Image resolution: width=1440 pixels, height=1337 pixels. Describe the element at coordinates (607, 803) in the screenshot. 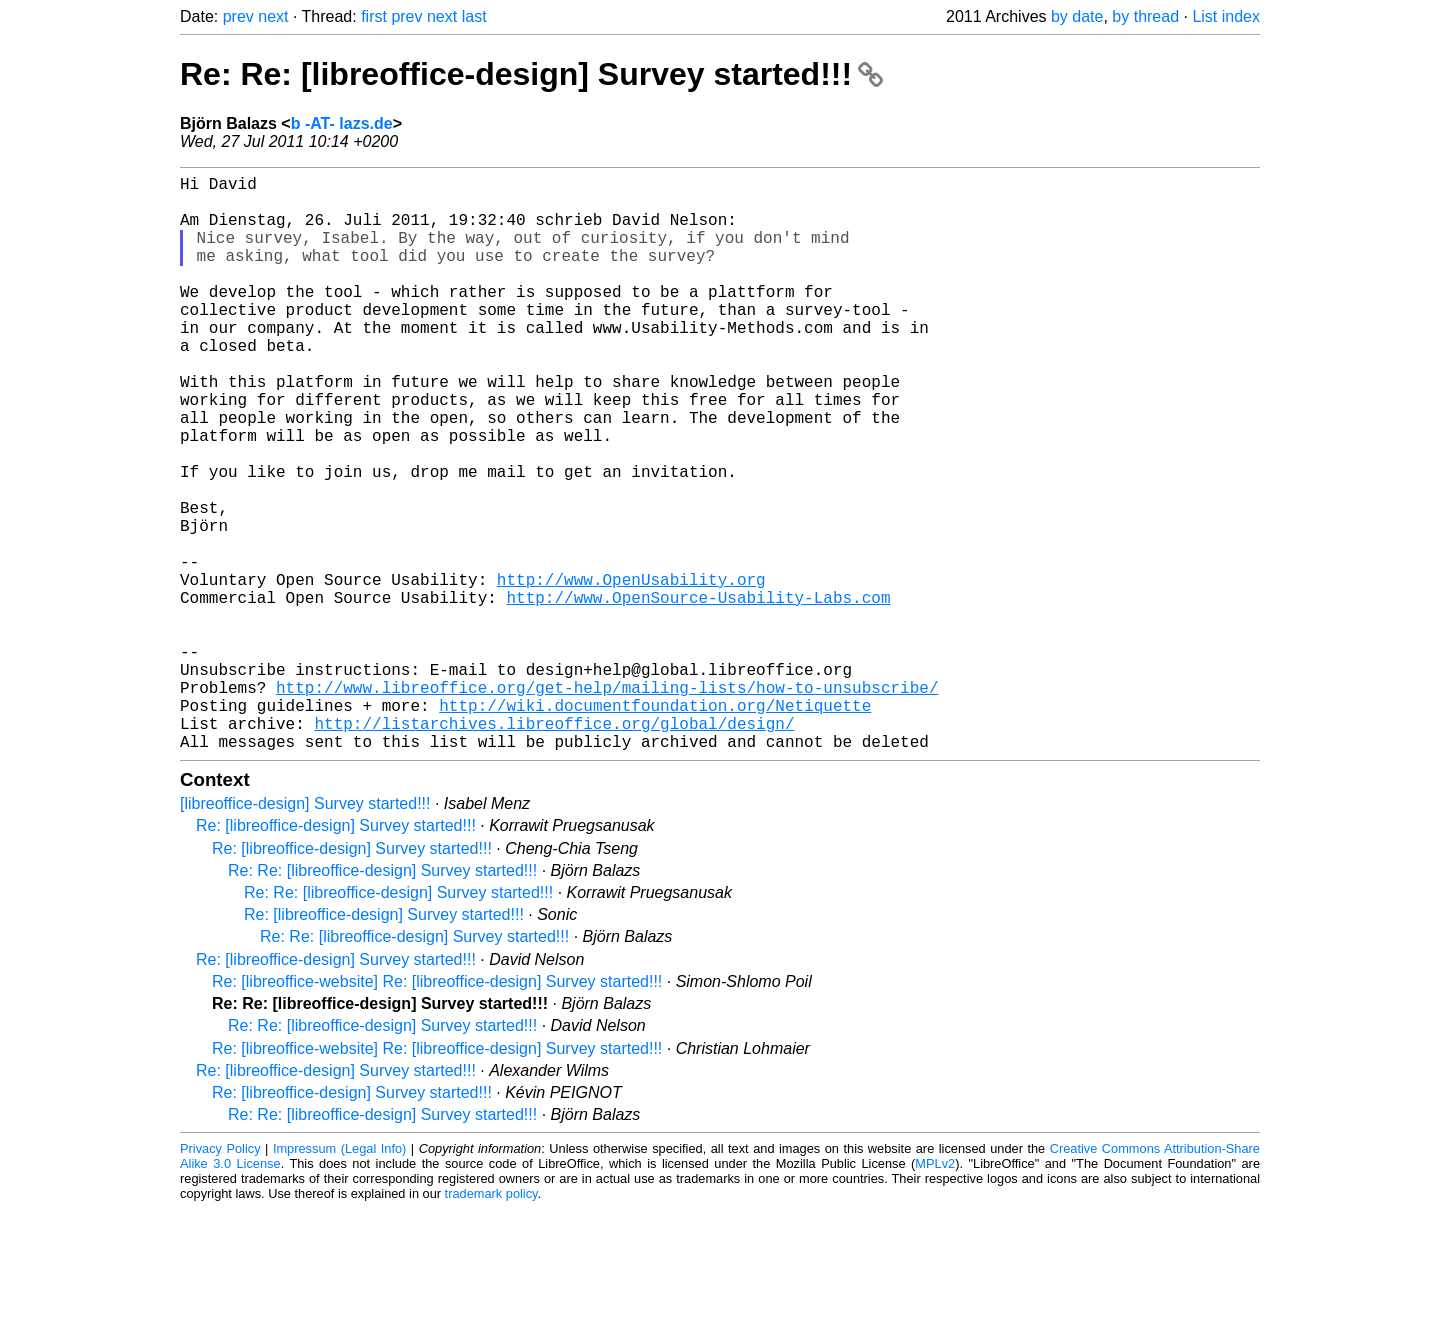

I see `http://www.libreoffice.org/get-help/mailing-lists/how-to-unsubscribe/` at that location.